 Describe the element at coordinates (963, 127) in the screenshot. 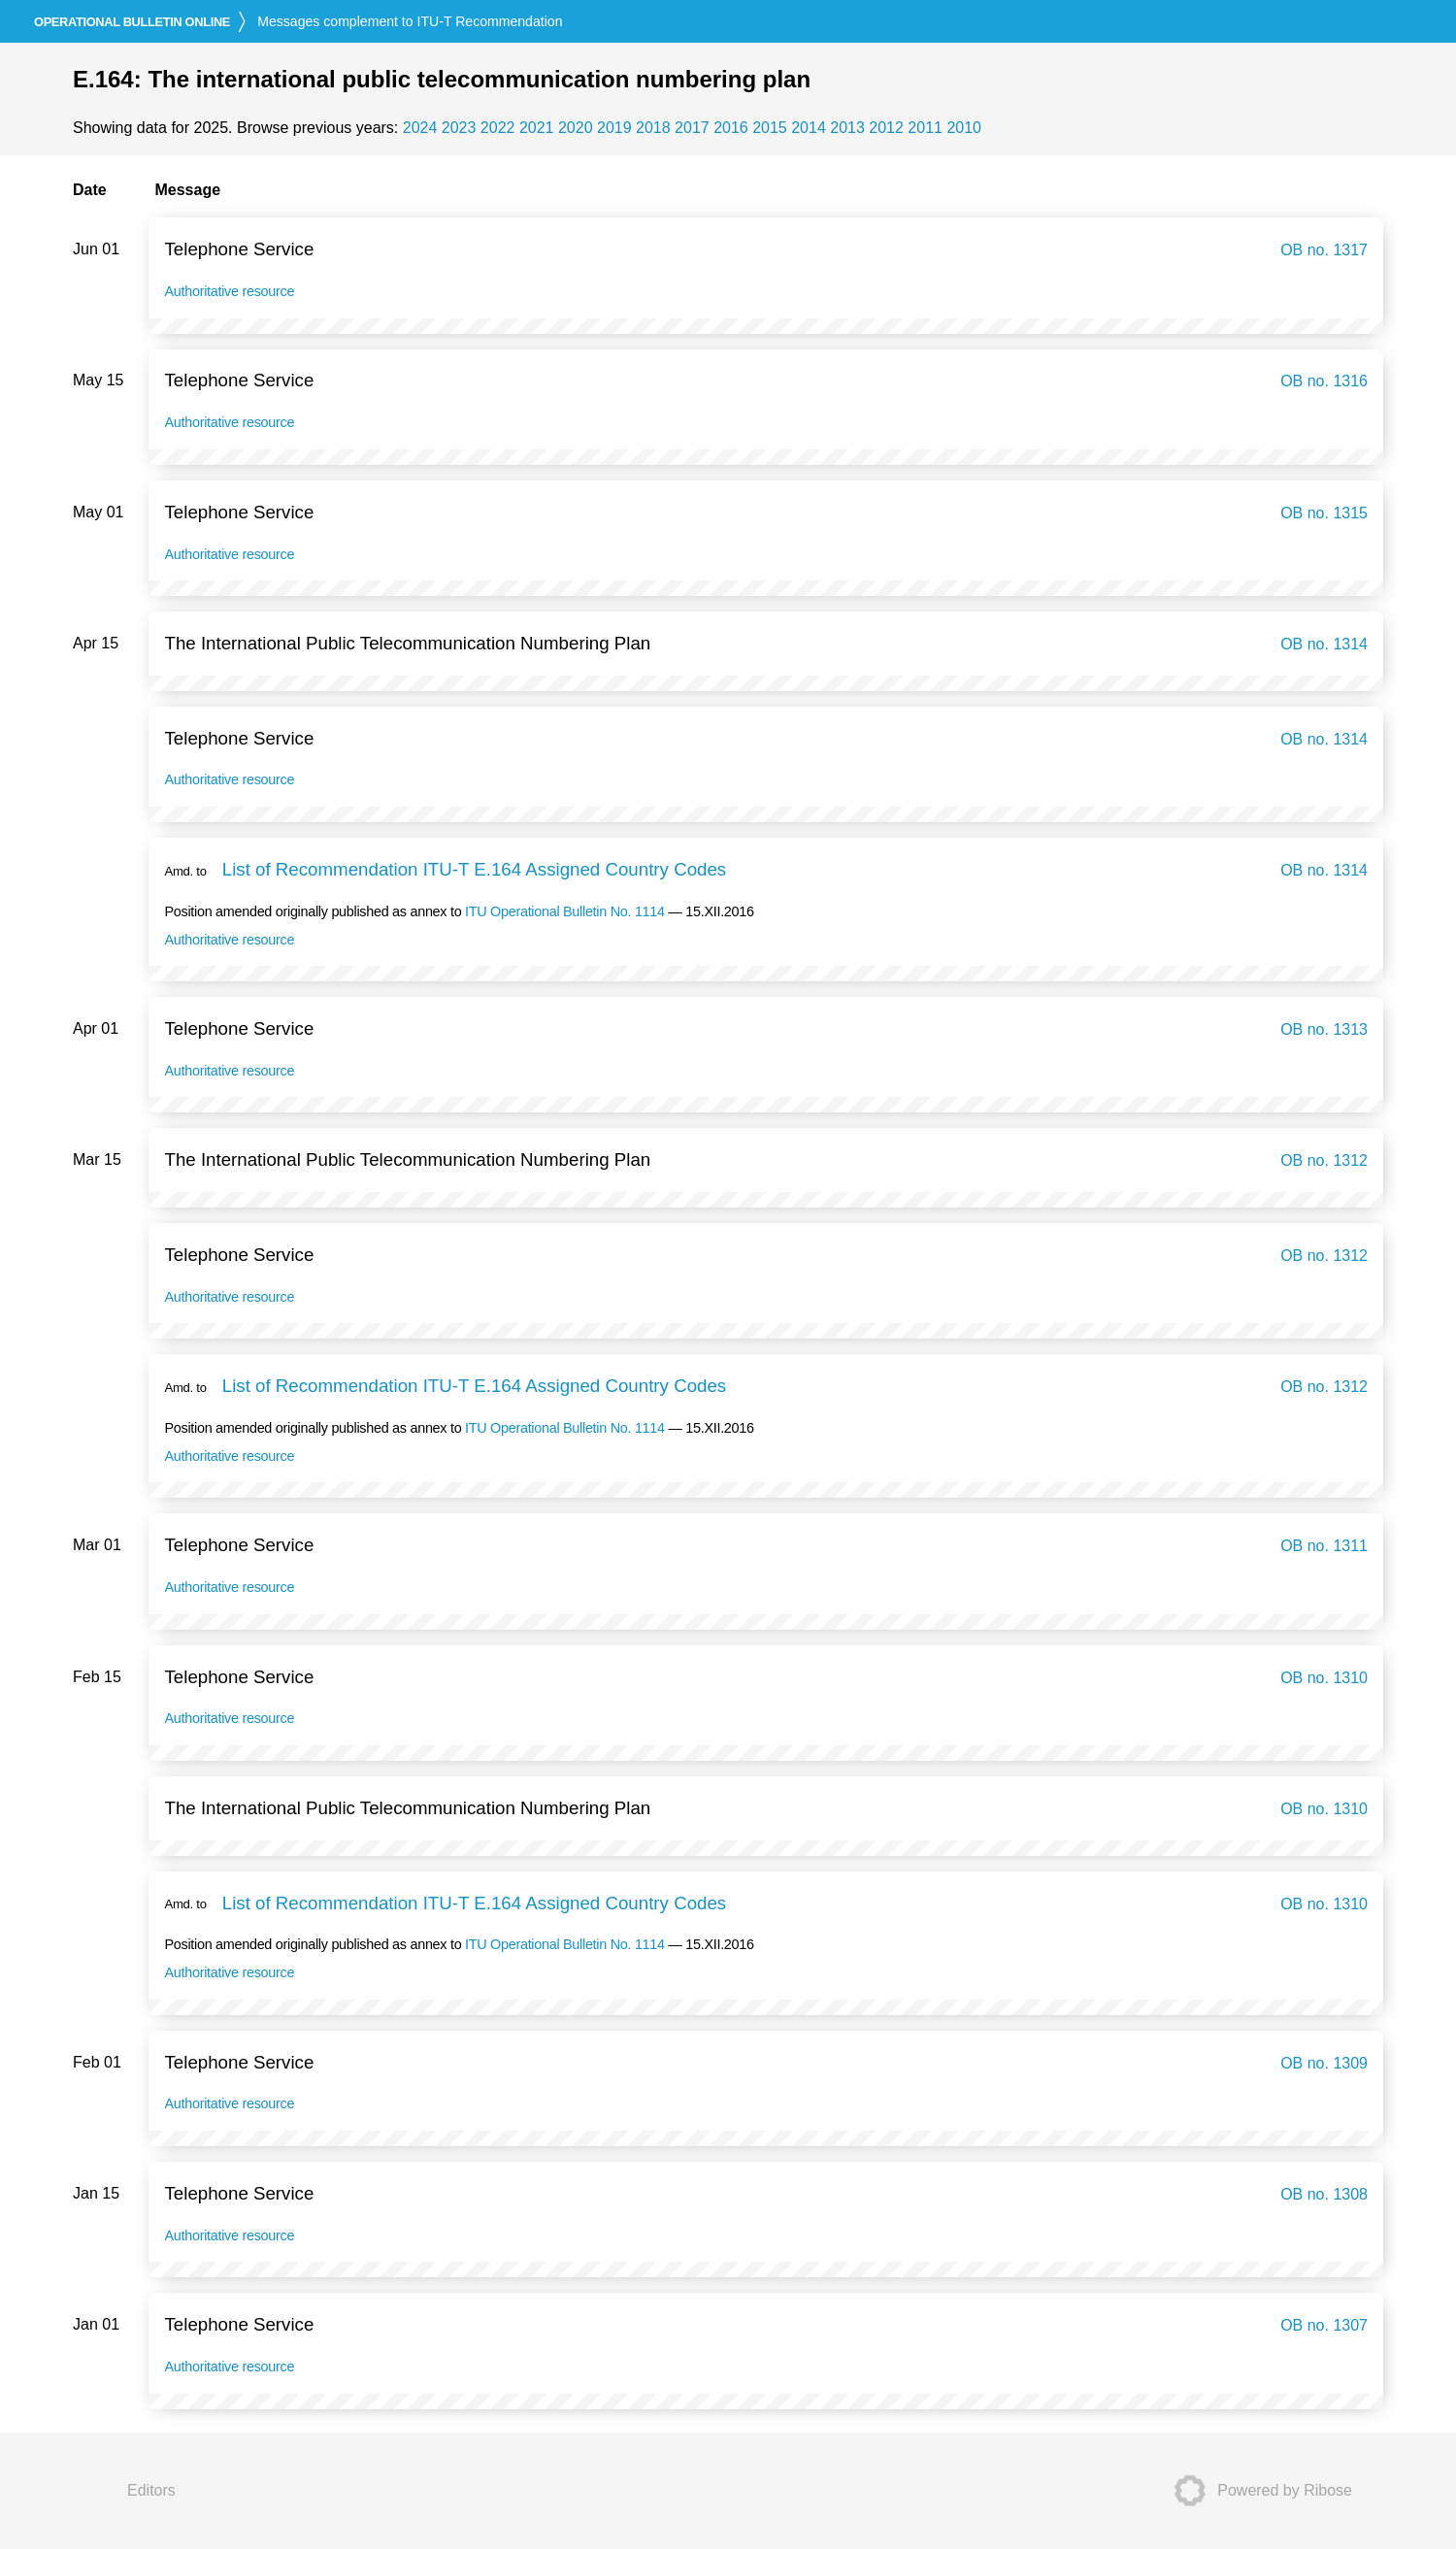

I see `2010` at that location.